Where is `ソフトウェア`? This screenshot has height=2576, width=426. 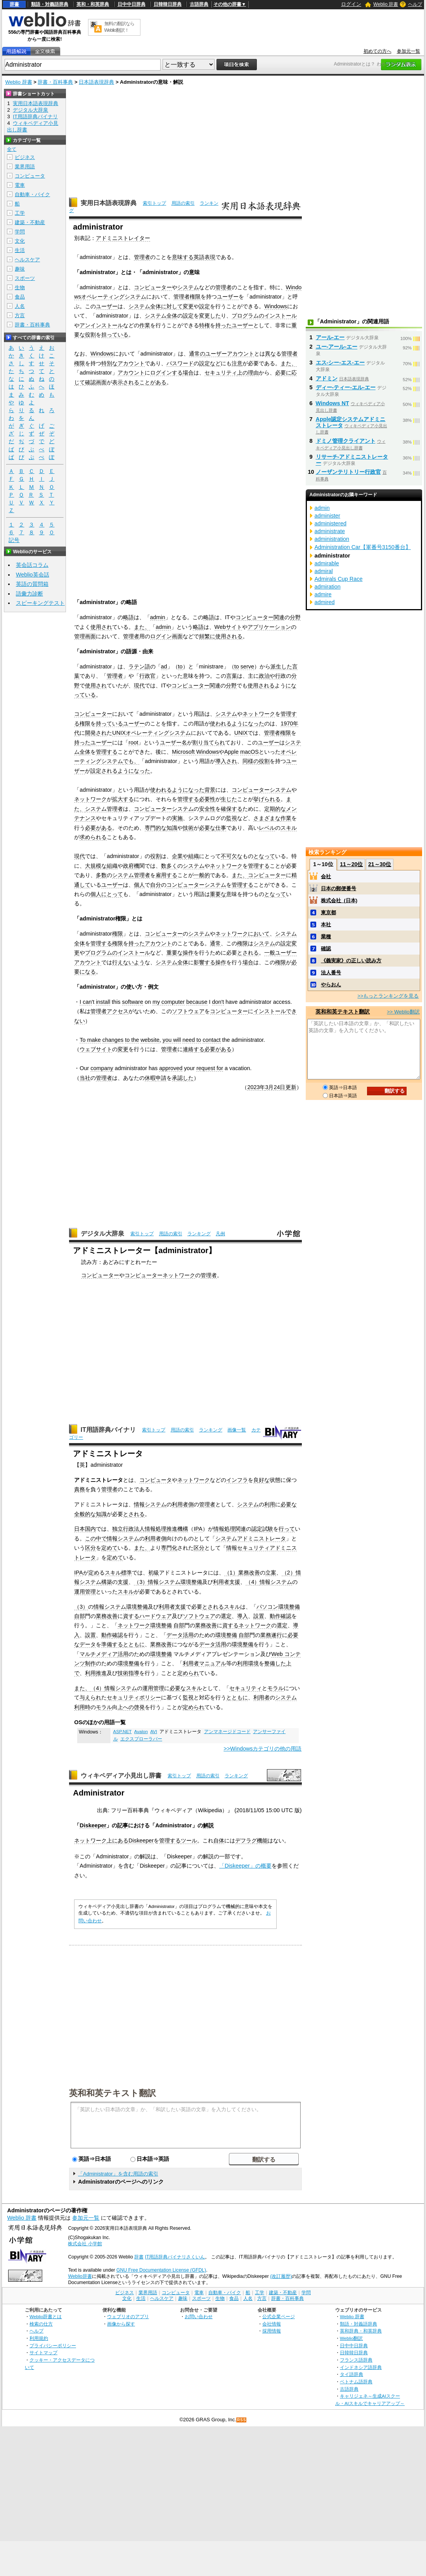
ソフトウェア is located at coordinates (188, 1011).